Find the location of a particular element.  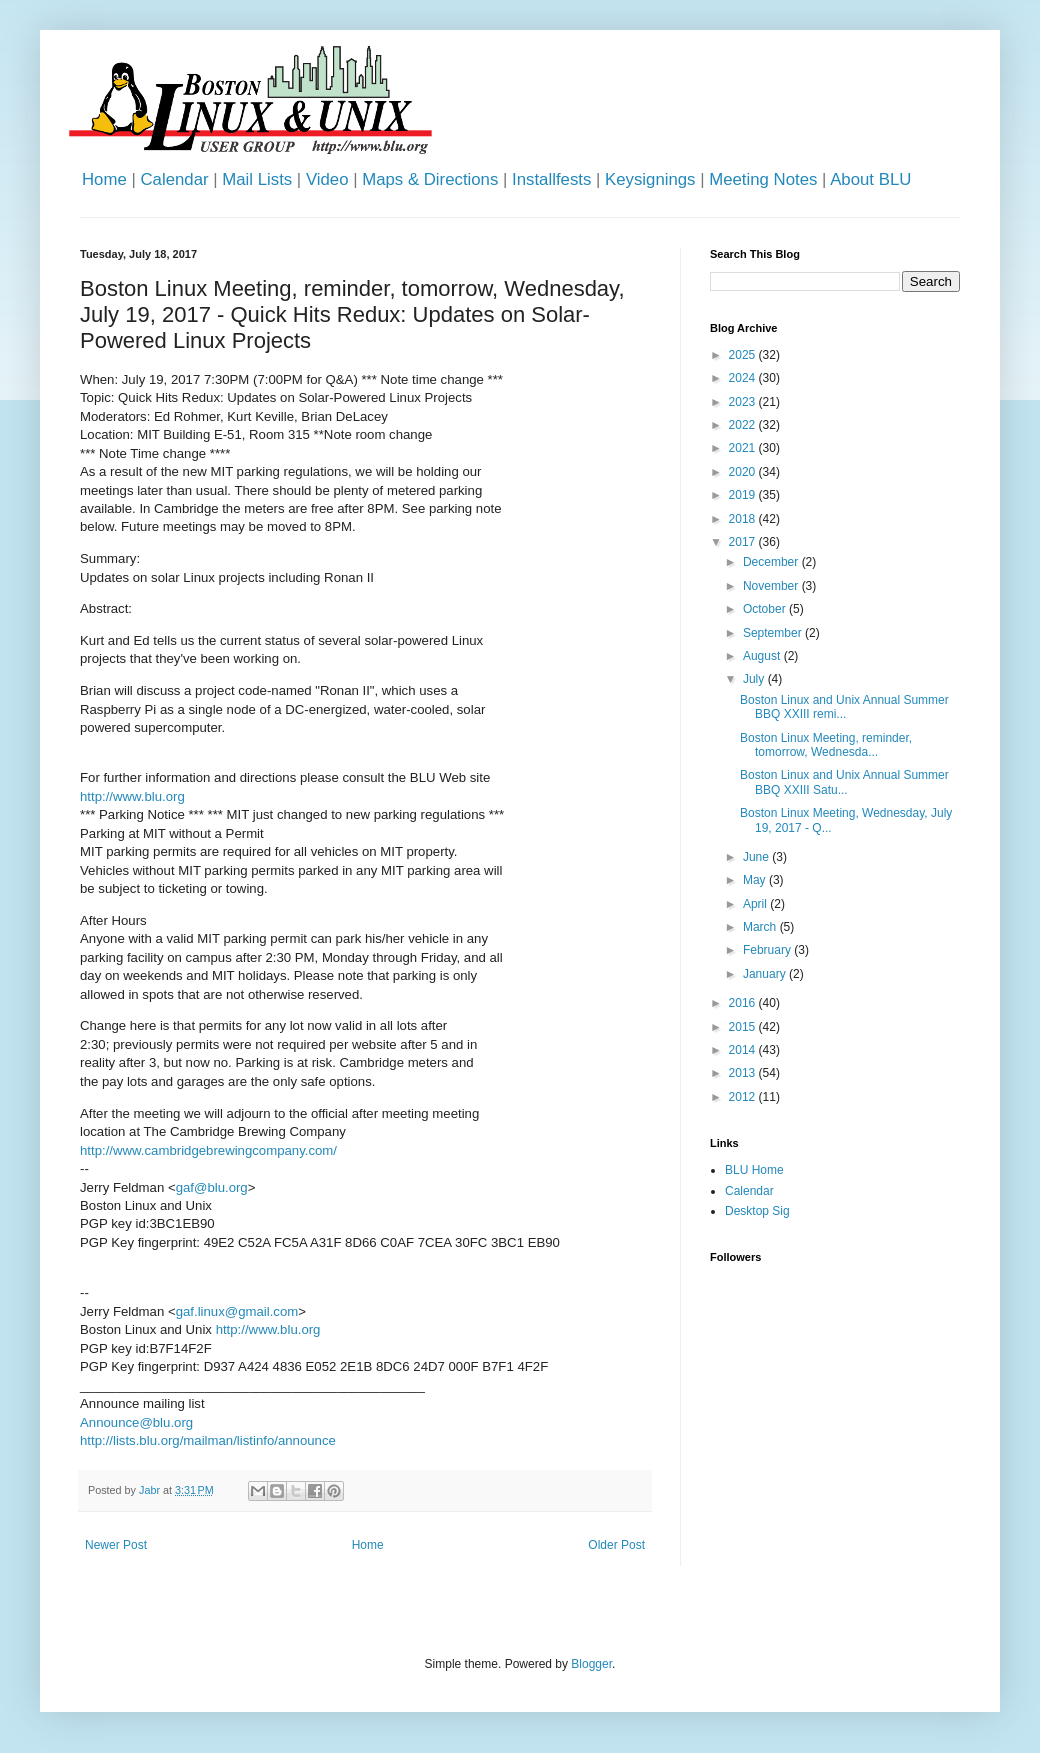

December is located at coordinates (772, 562).